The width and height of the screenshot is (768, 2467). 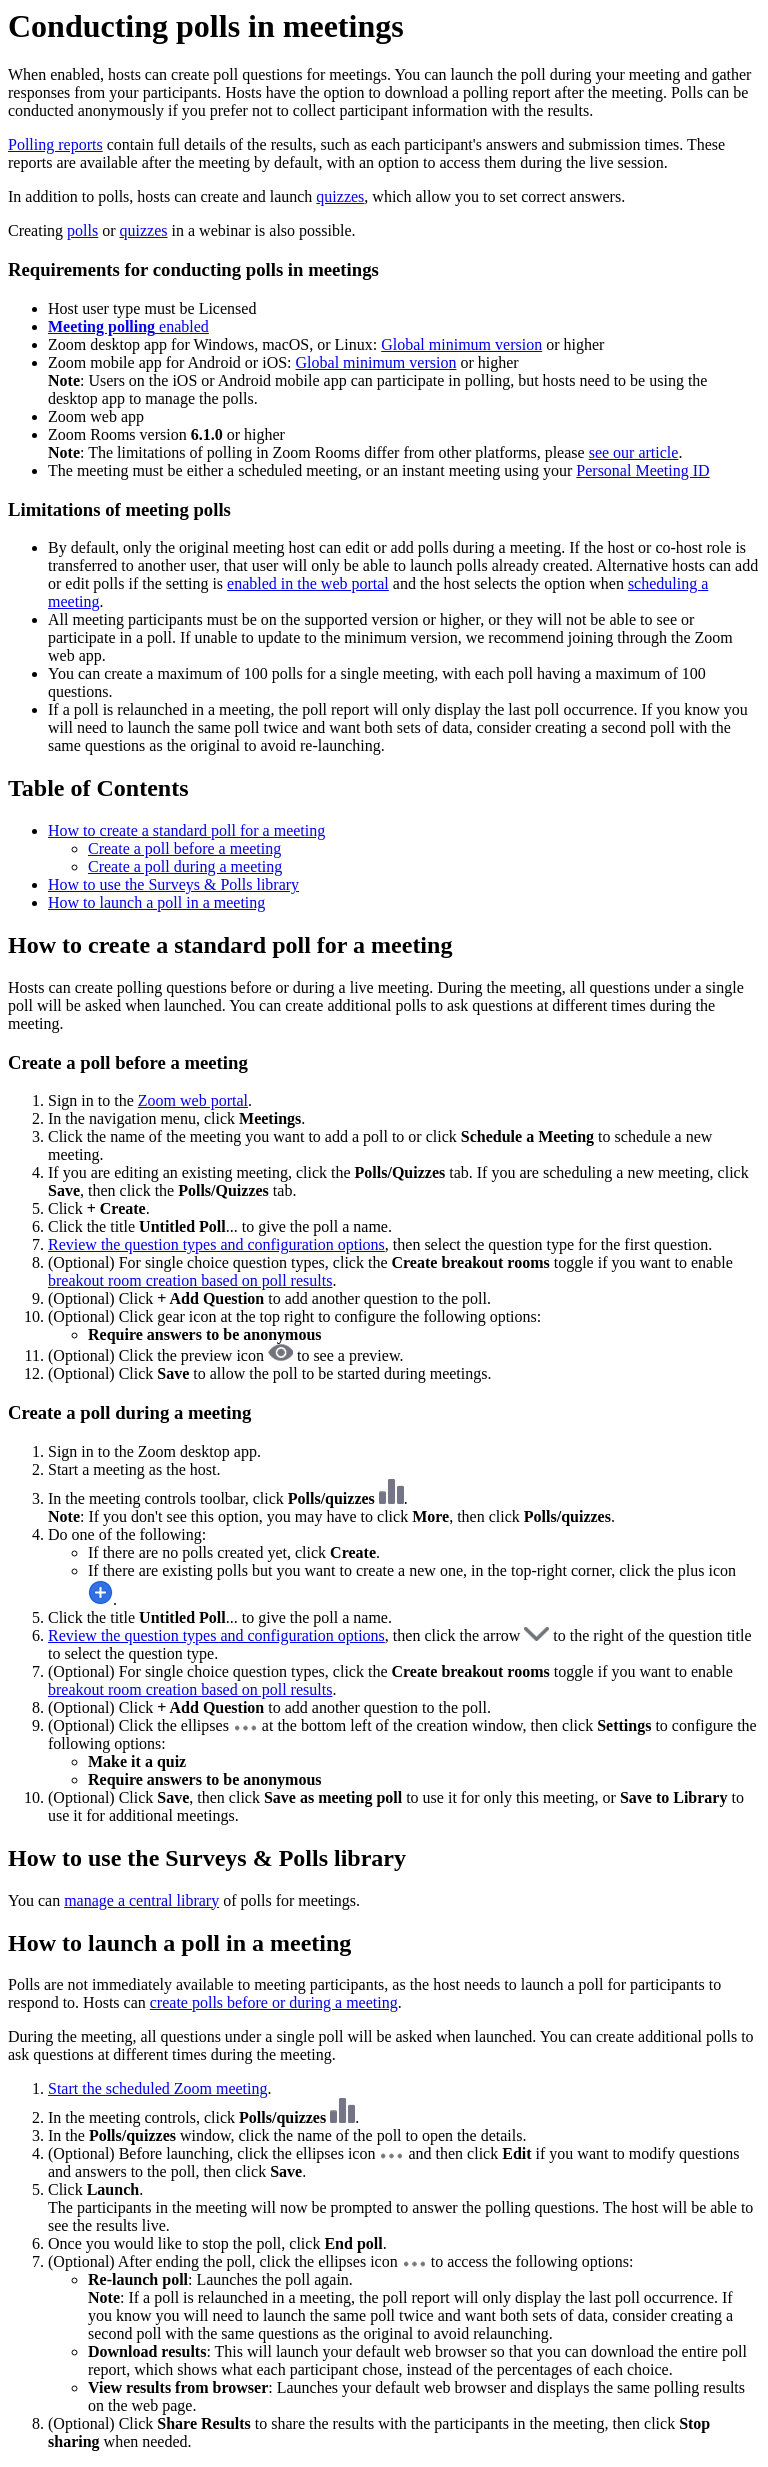 What do you see at coordinates (184, 848) in the screenshot?
I see `Create a poll before a meeting` at bounding box center [184, 848].